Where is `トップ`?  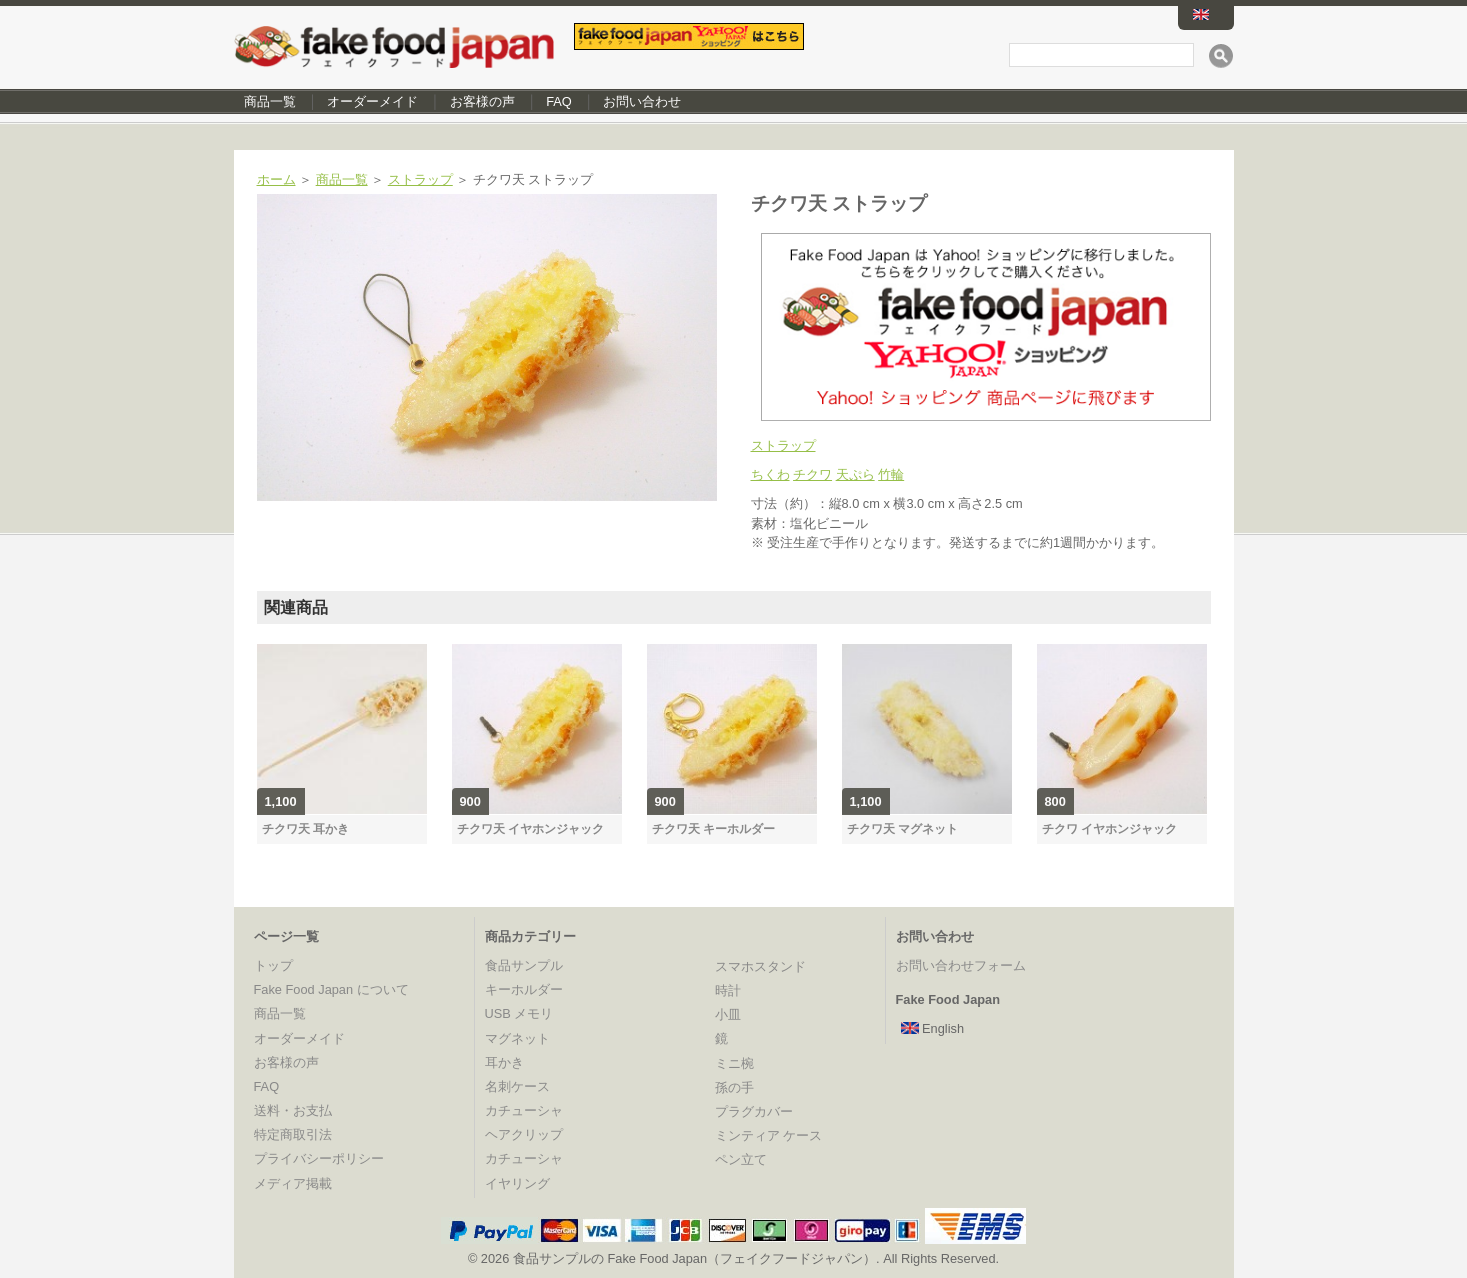 トップ is located at coordinates (273, 965).